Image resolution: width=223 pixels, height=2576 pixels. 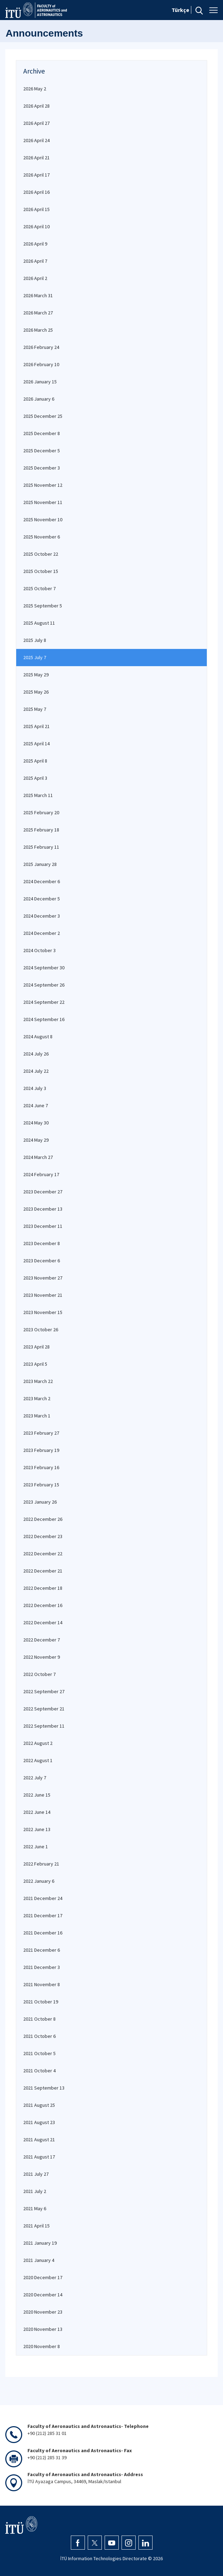 What do you see at coordinates (36, 2226) in the screenshot?
I see `2021 April 15` at bounding box center [36, 2226].